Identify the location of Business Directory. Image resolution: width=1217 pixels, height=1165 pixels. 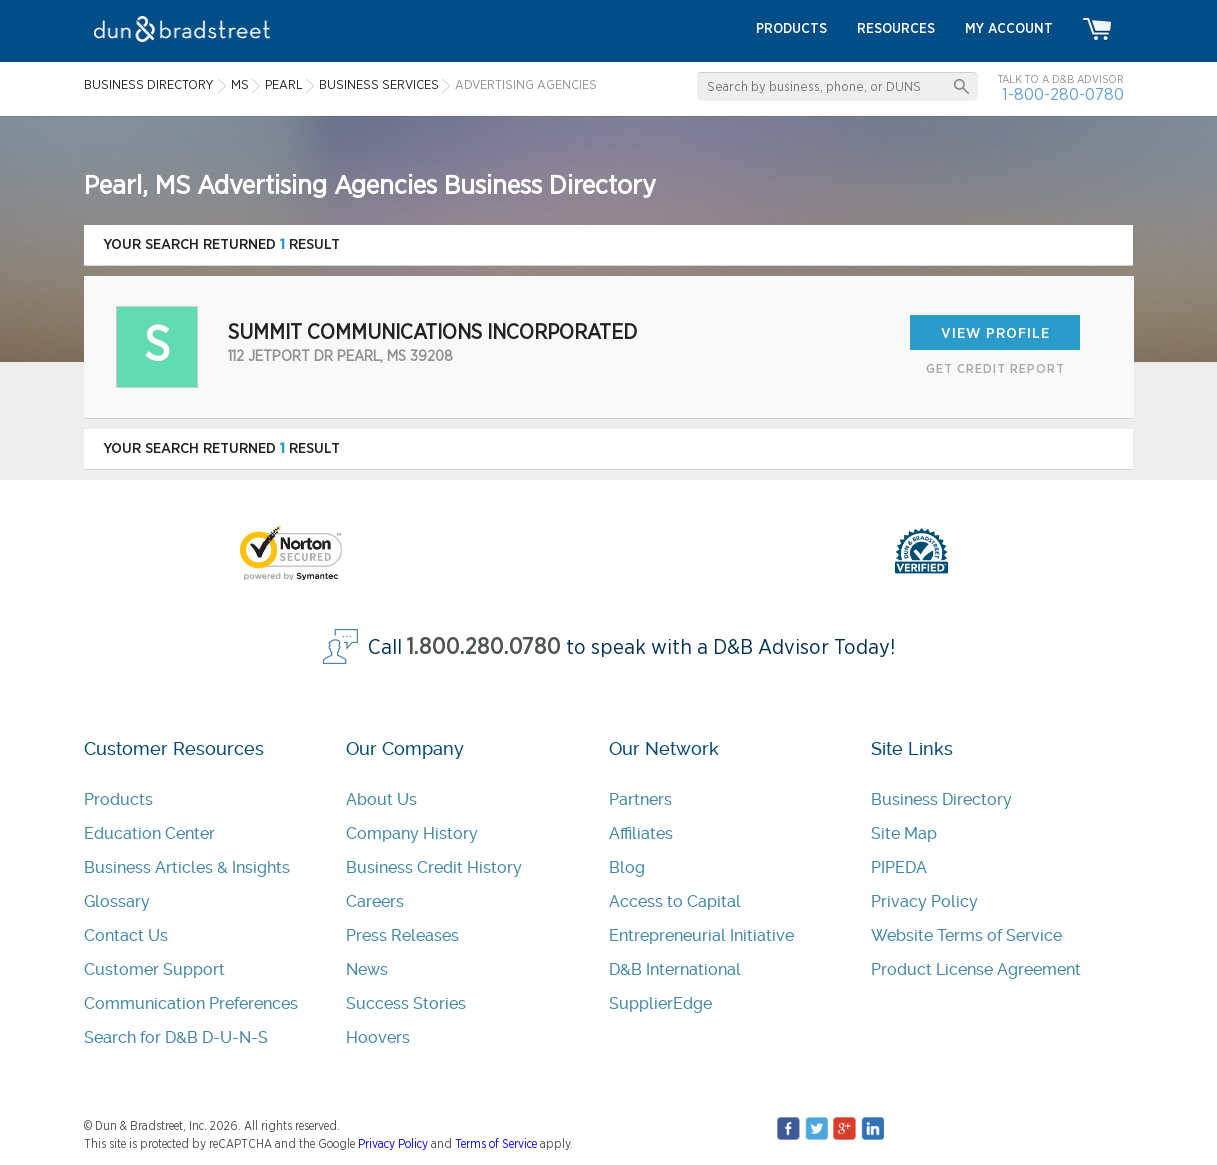
(941, 799).